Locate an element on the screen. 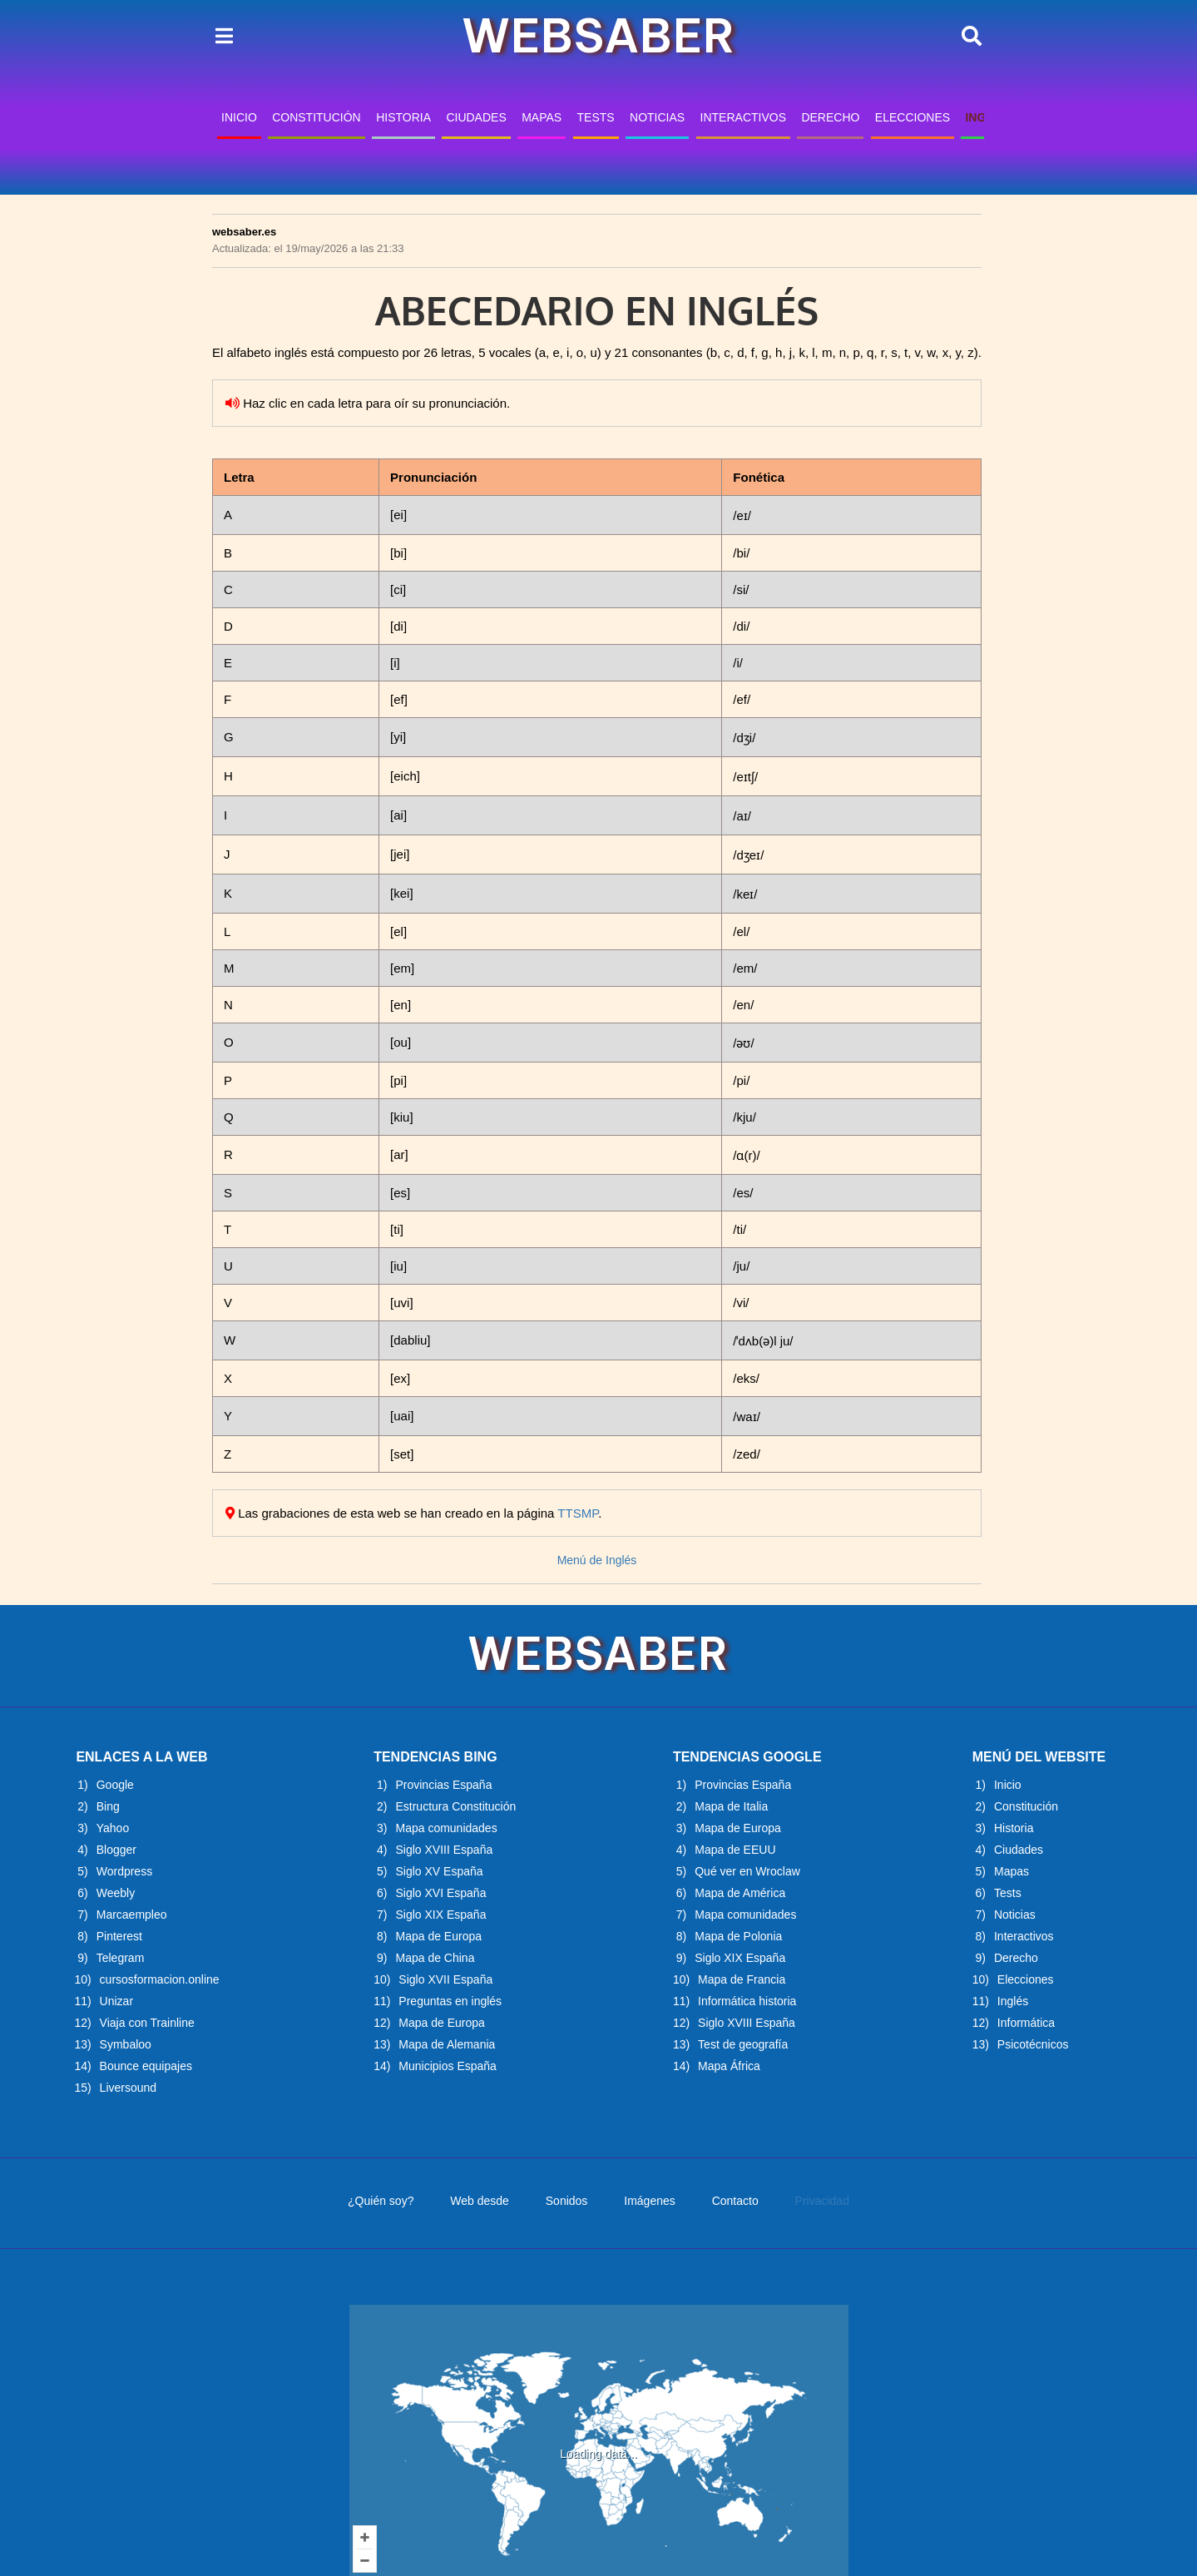 The image size is (1197, 2576). Viaja con Trainline is located at coordinates (147, 2022).